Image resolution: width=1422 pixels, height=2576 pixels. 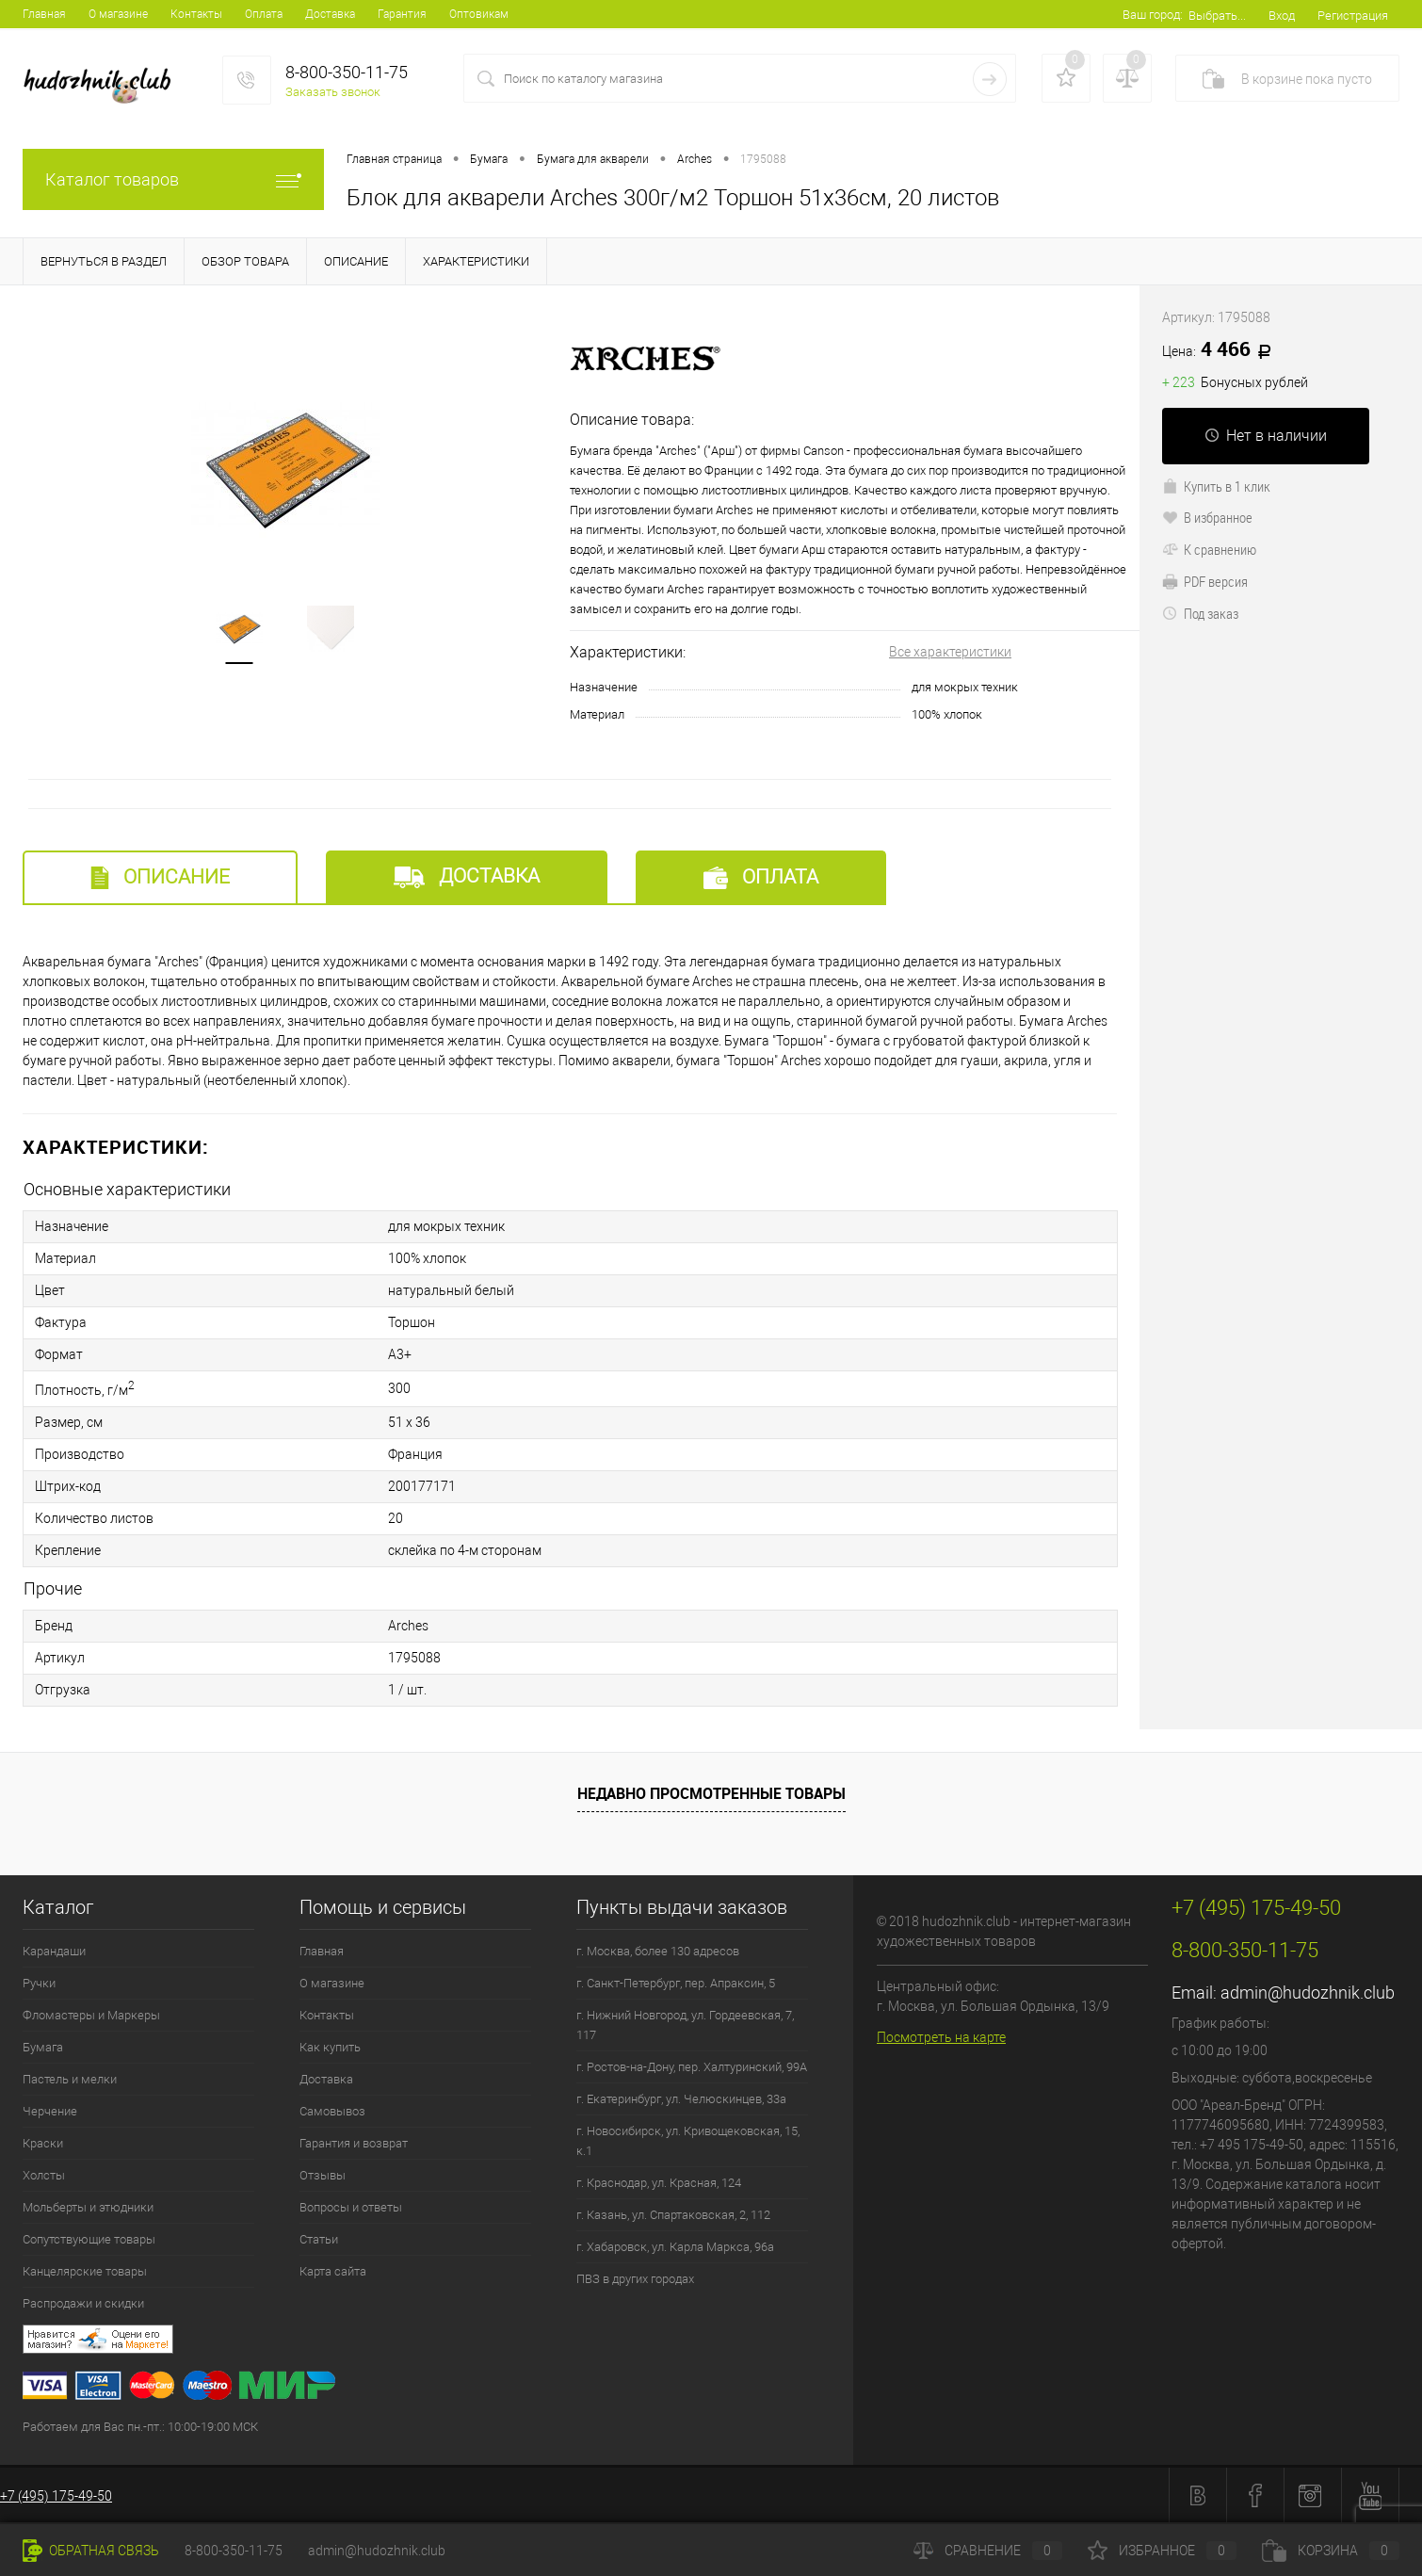 What do you see at coordinates (88, 2207) in the screenshot?
I see `Мольберты и этюдники` at bounding box center [88, 2207].